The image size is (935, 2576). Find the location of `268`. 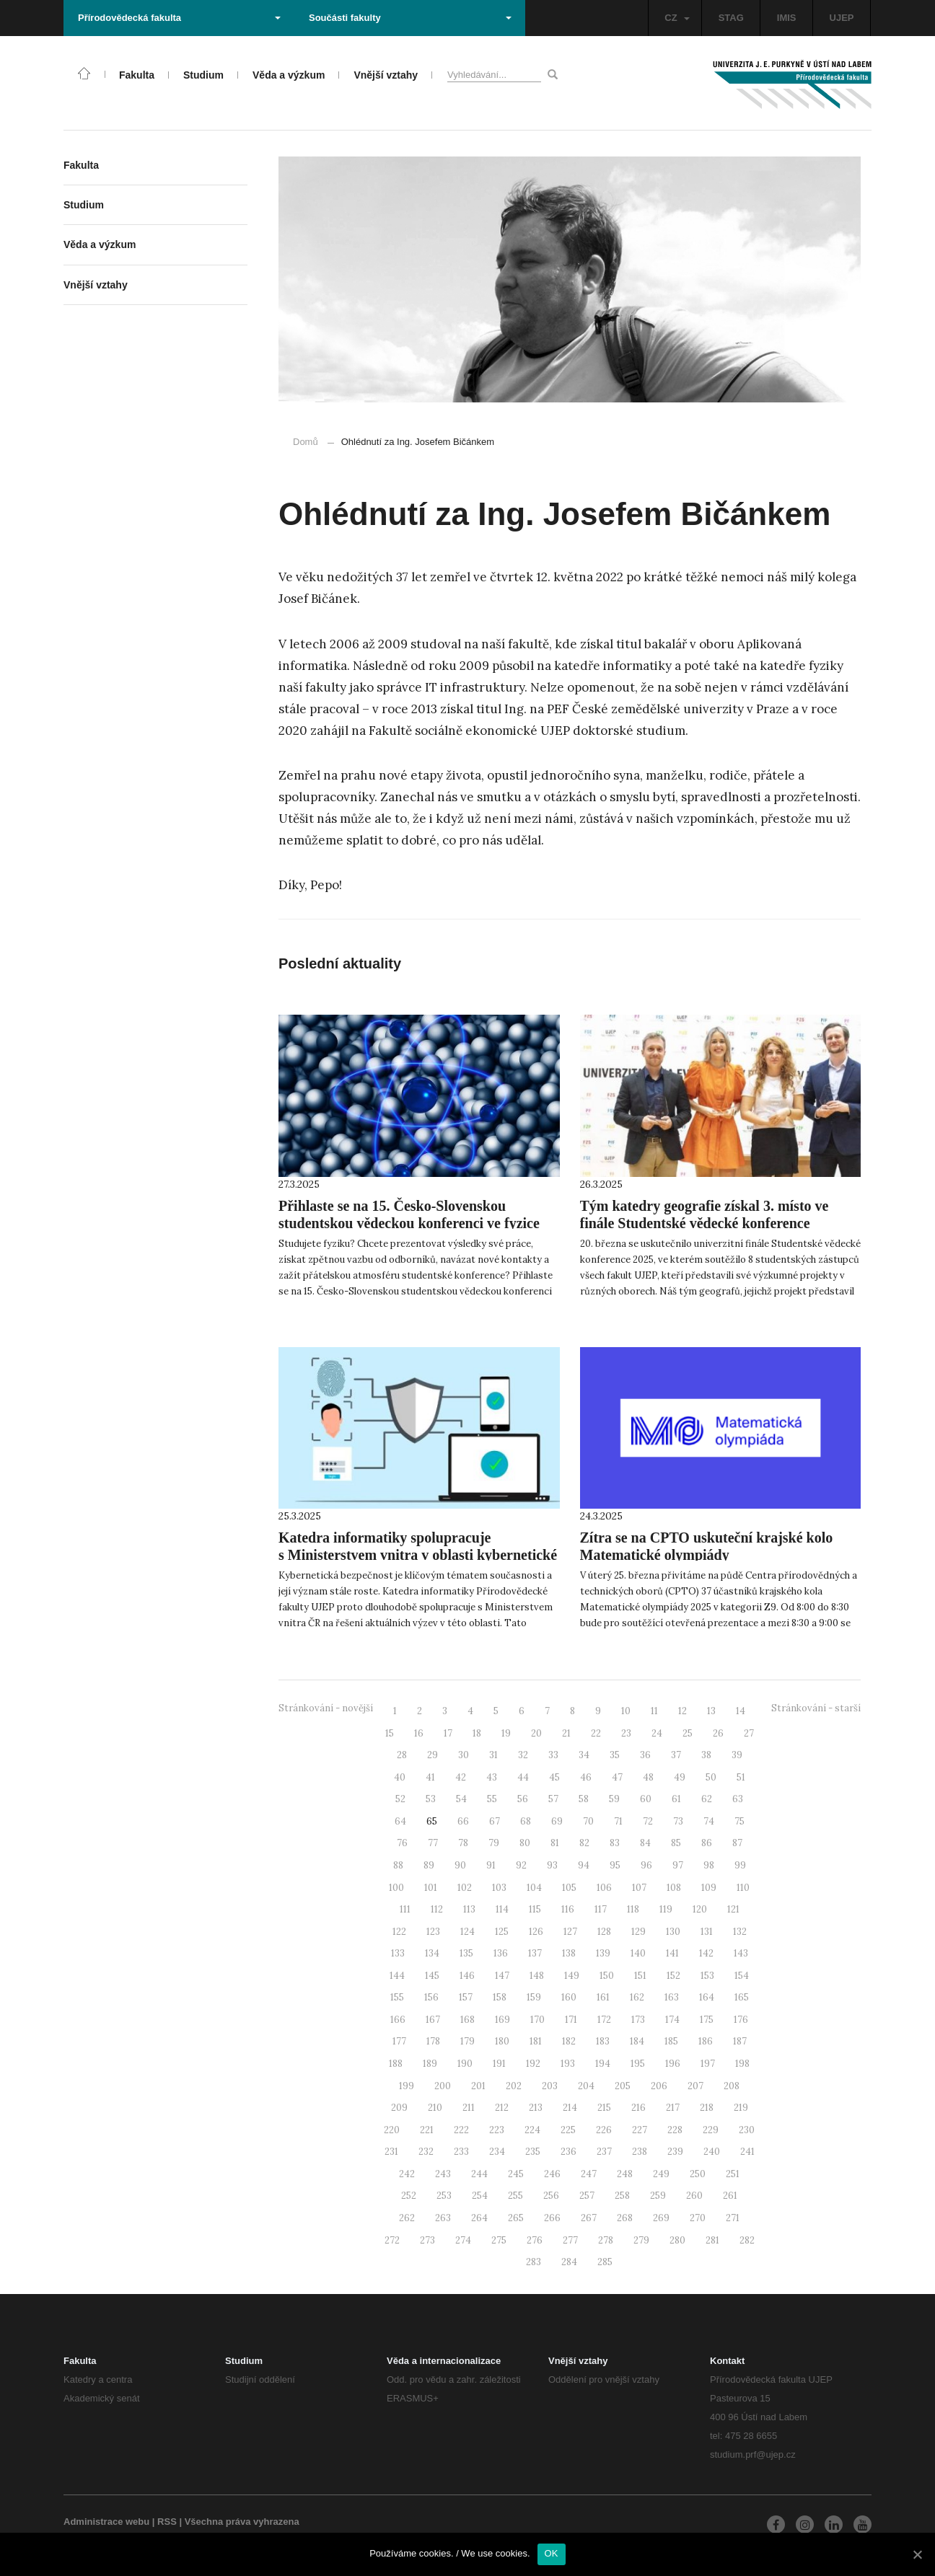

268 is located at coordinates (625, 2218).